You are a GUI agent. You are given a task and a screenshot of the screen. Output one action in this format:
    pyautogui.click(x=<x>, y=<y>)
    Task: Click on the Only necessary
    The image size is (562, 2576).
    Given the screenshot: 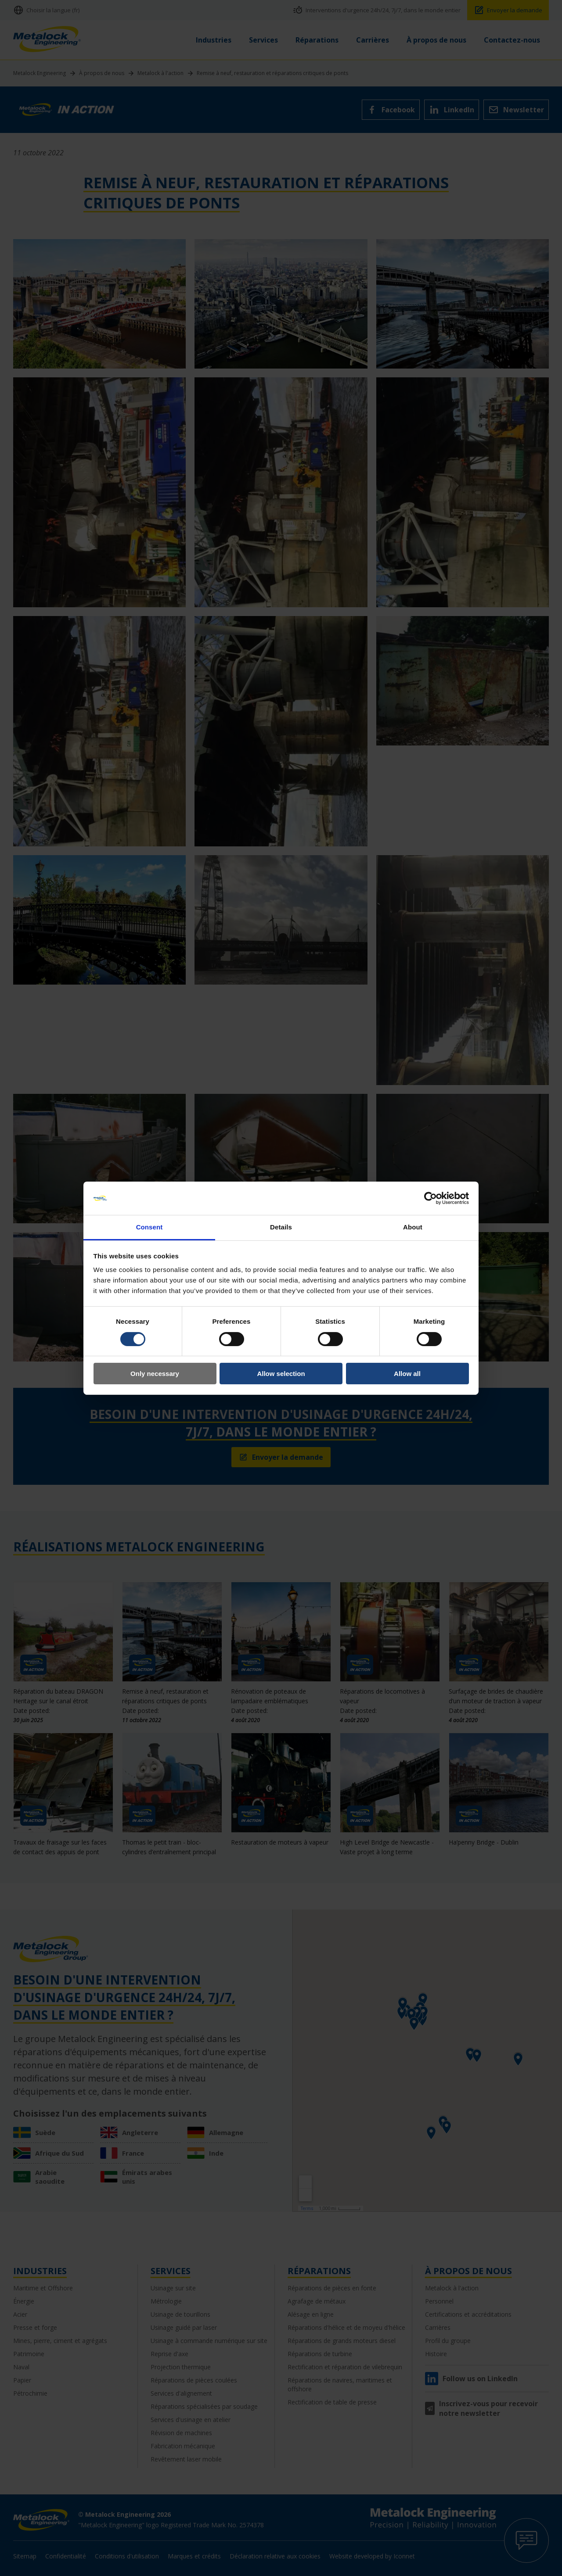 What is the action you would take?
    pyautogui.click(x=154, y=1373)
    